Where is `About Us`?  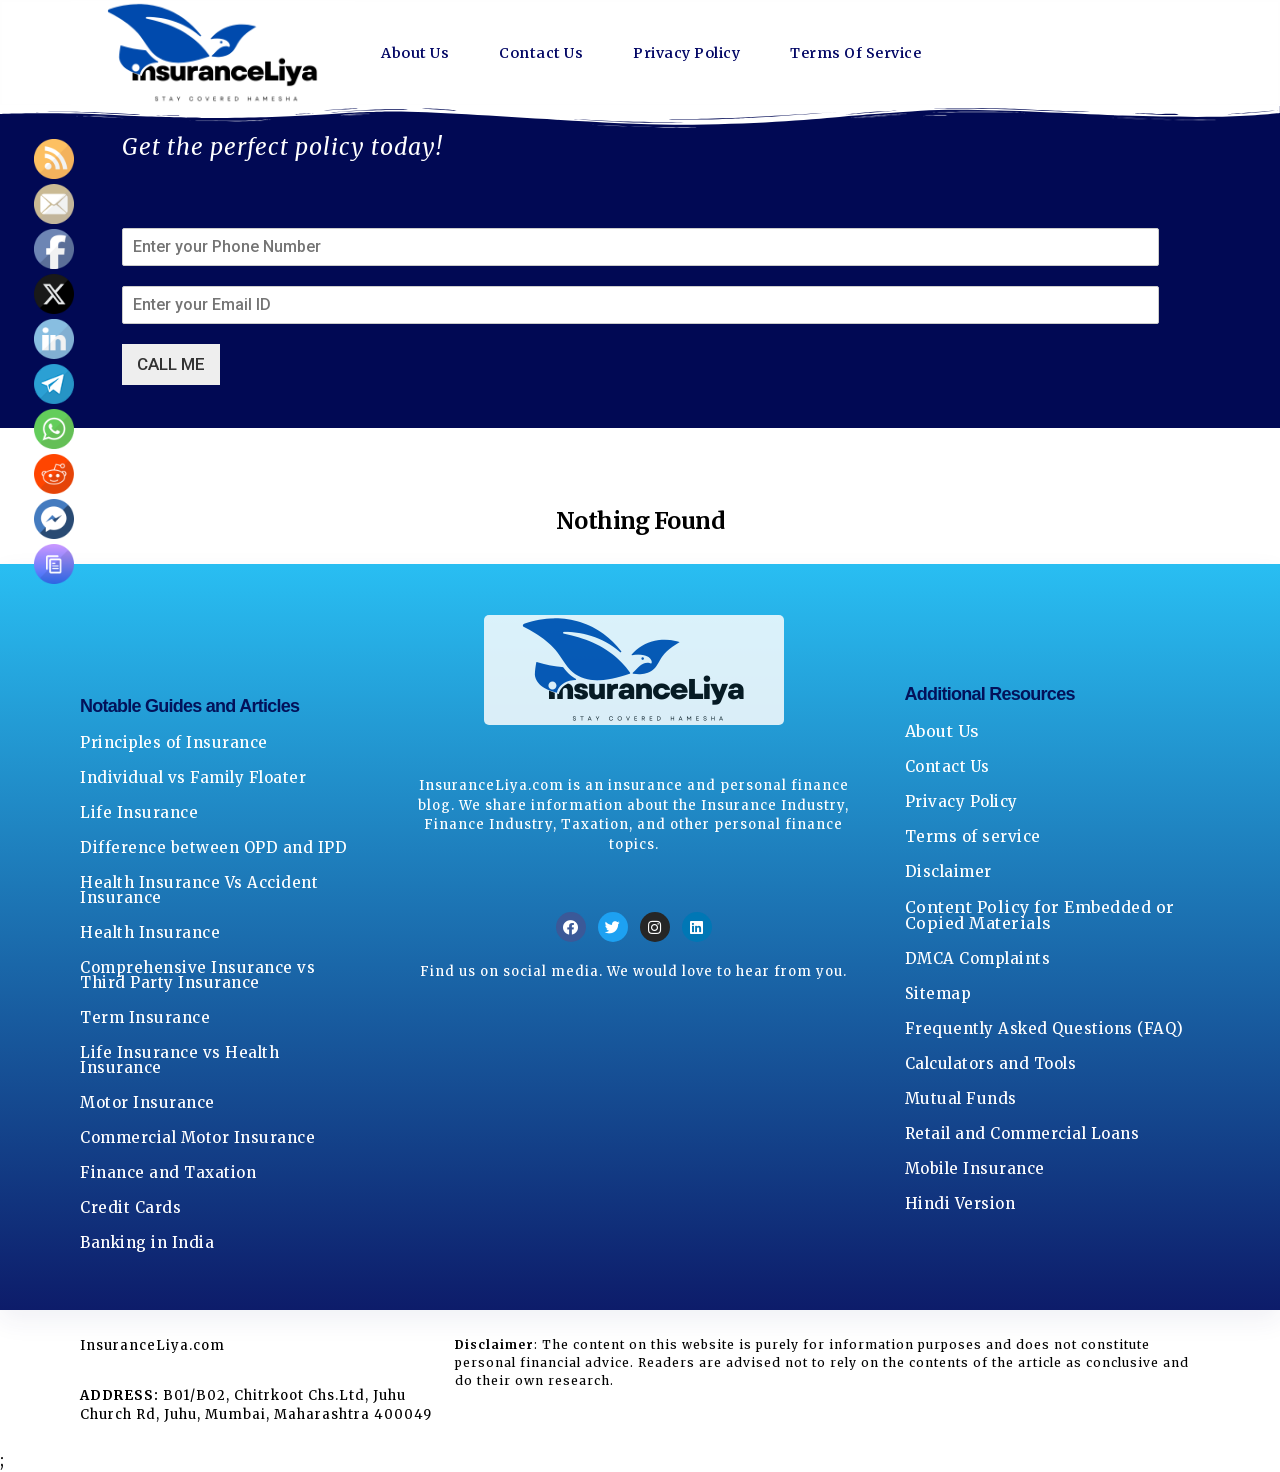
About Us is located at coordinates (418, 53).